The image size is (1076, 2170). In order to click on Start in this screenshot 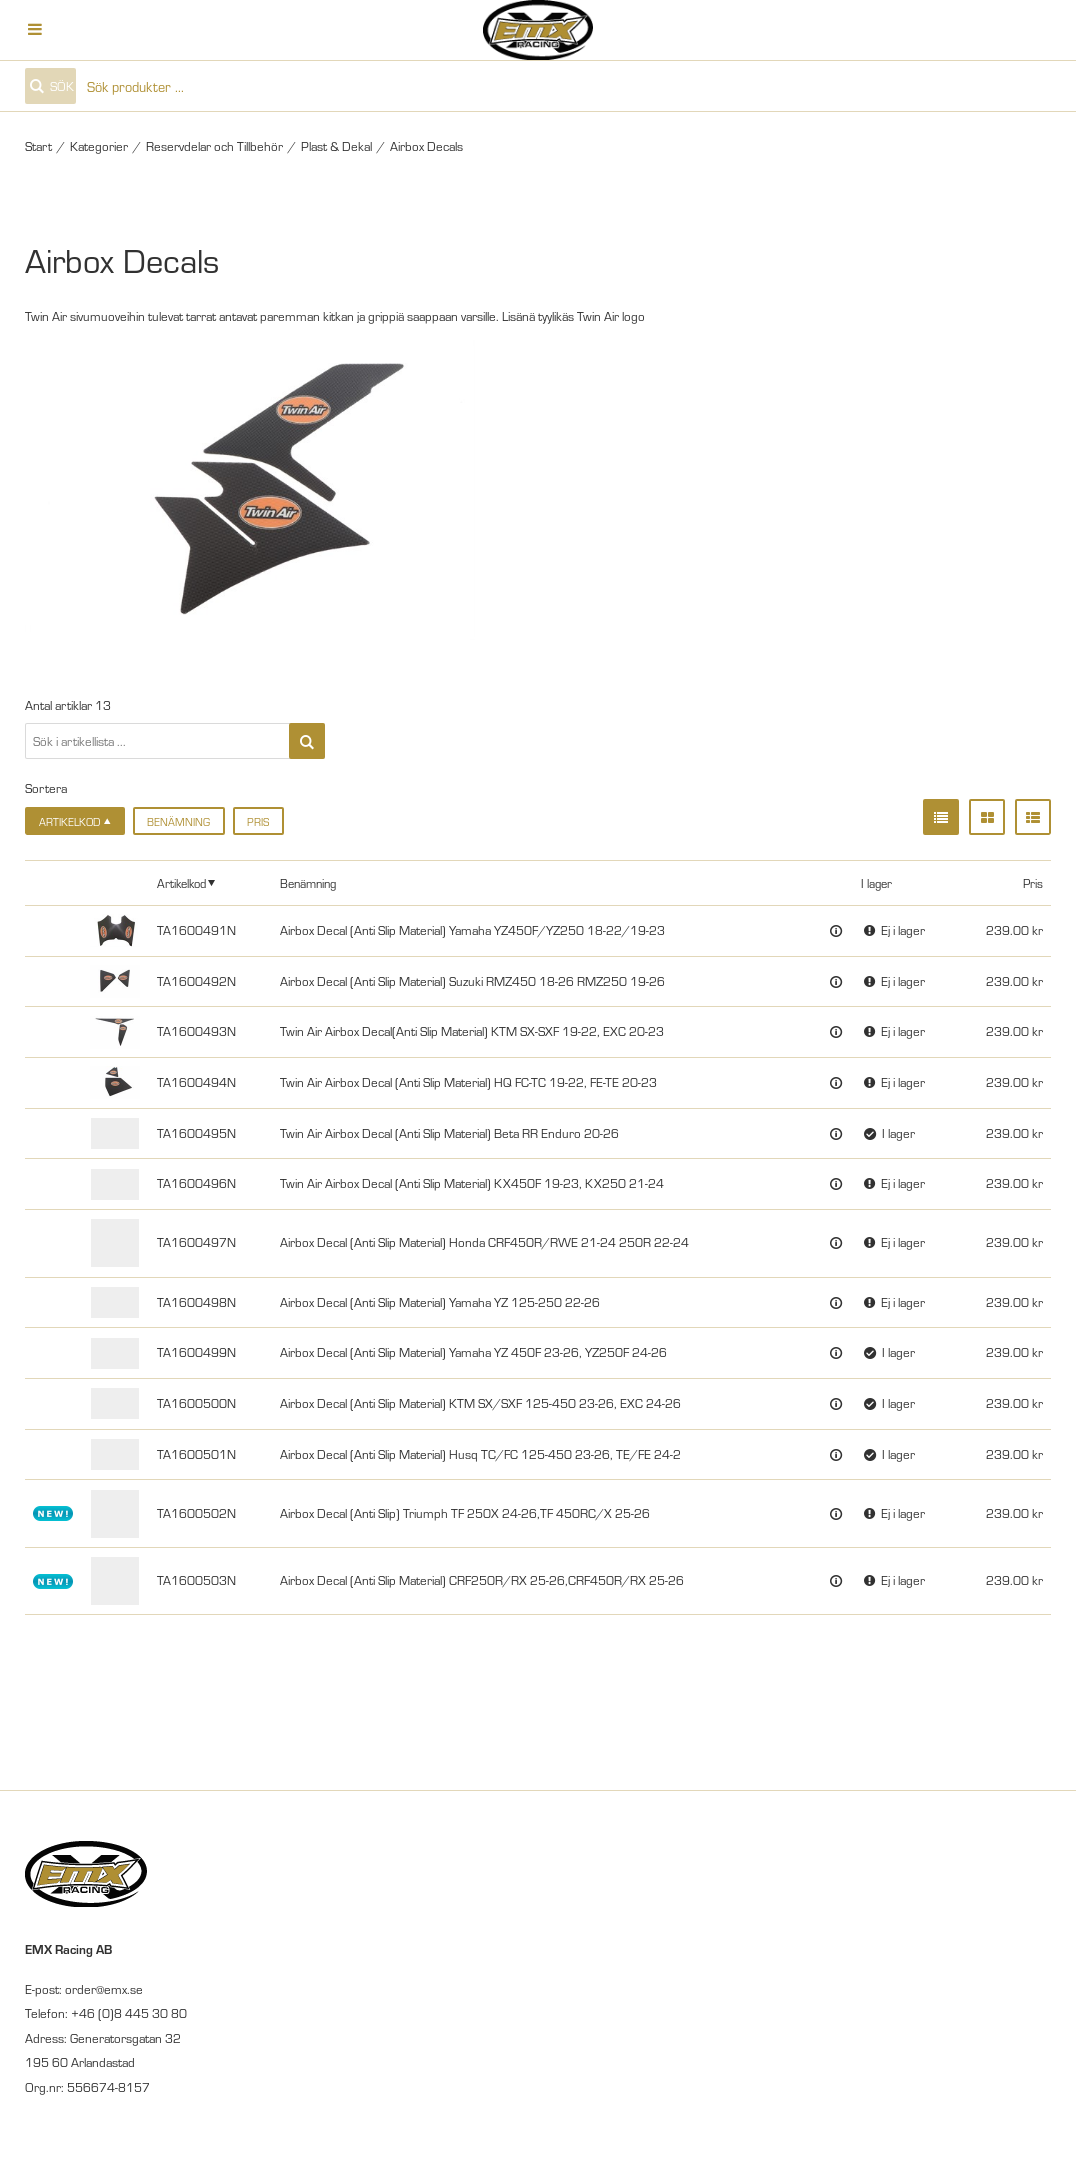, I will do `click(38, 146)`.